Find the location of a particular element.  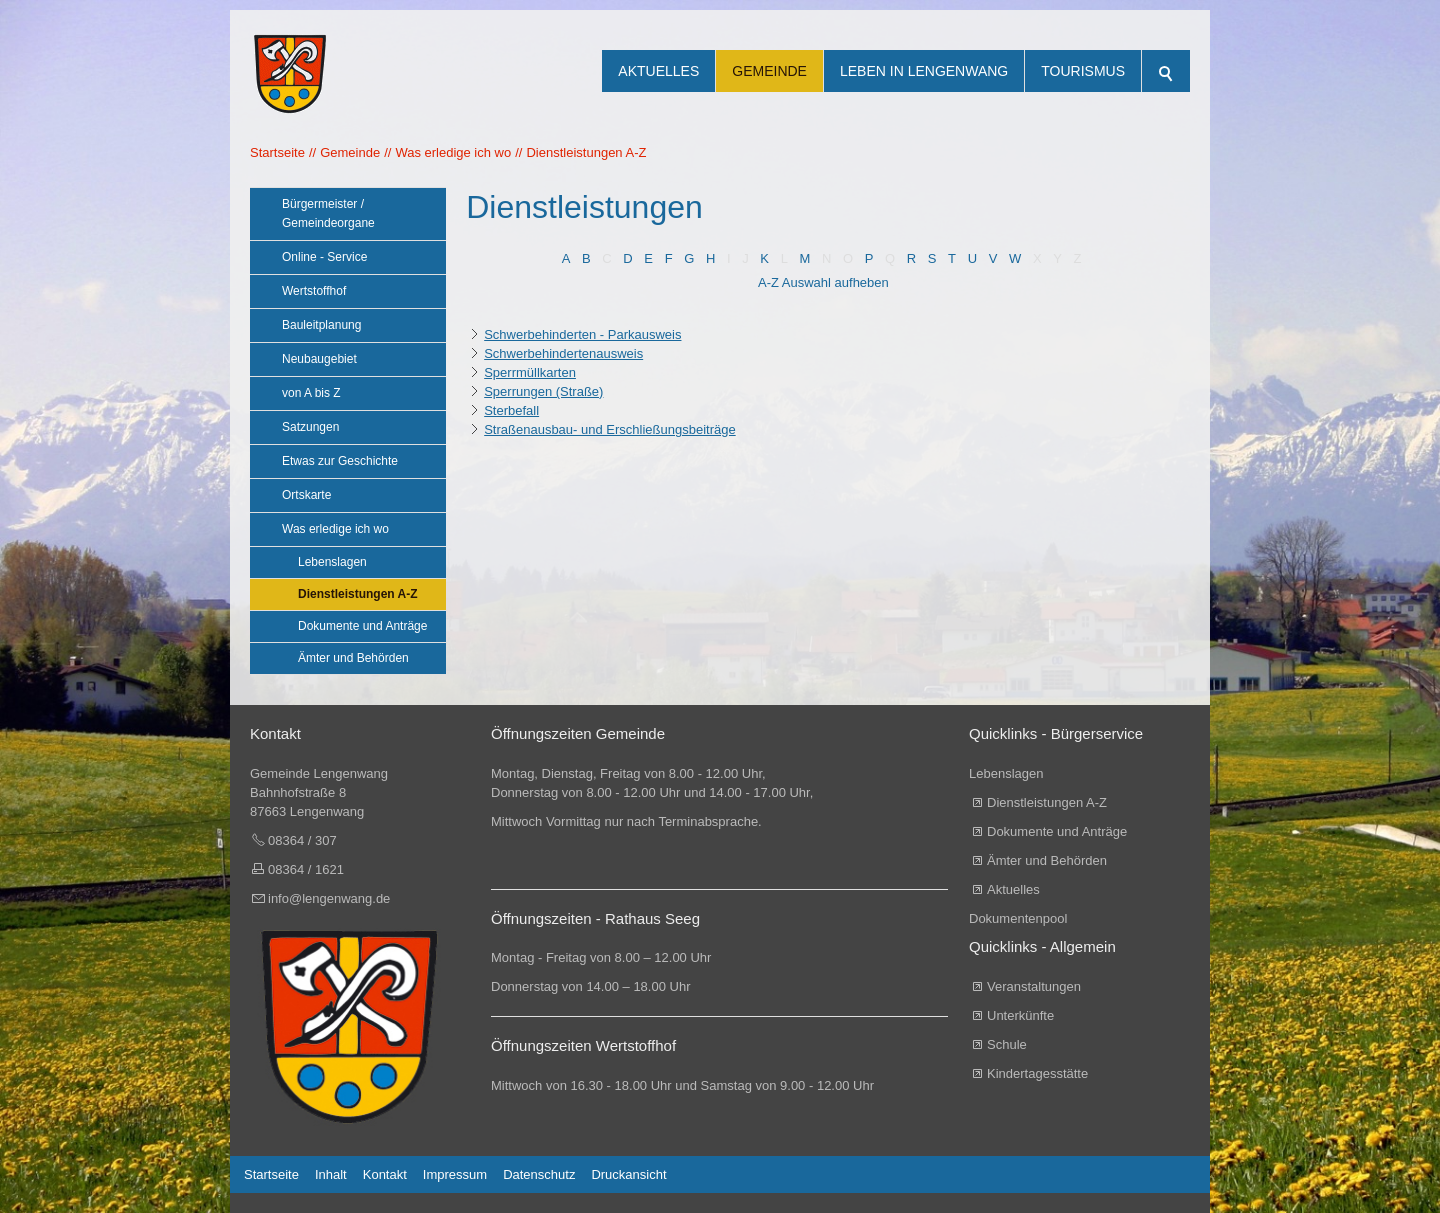

Inhalt is located at coordinates (331, 1174).